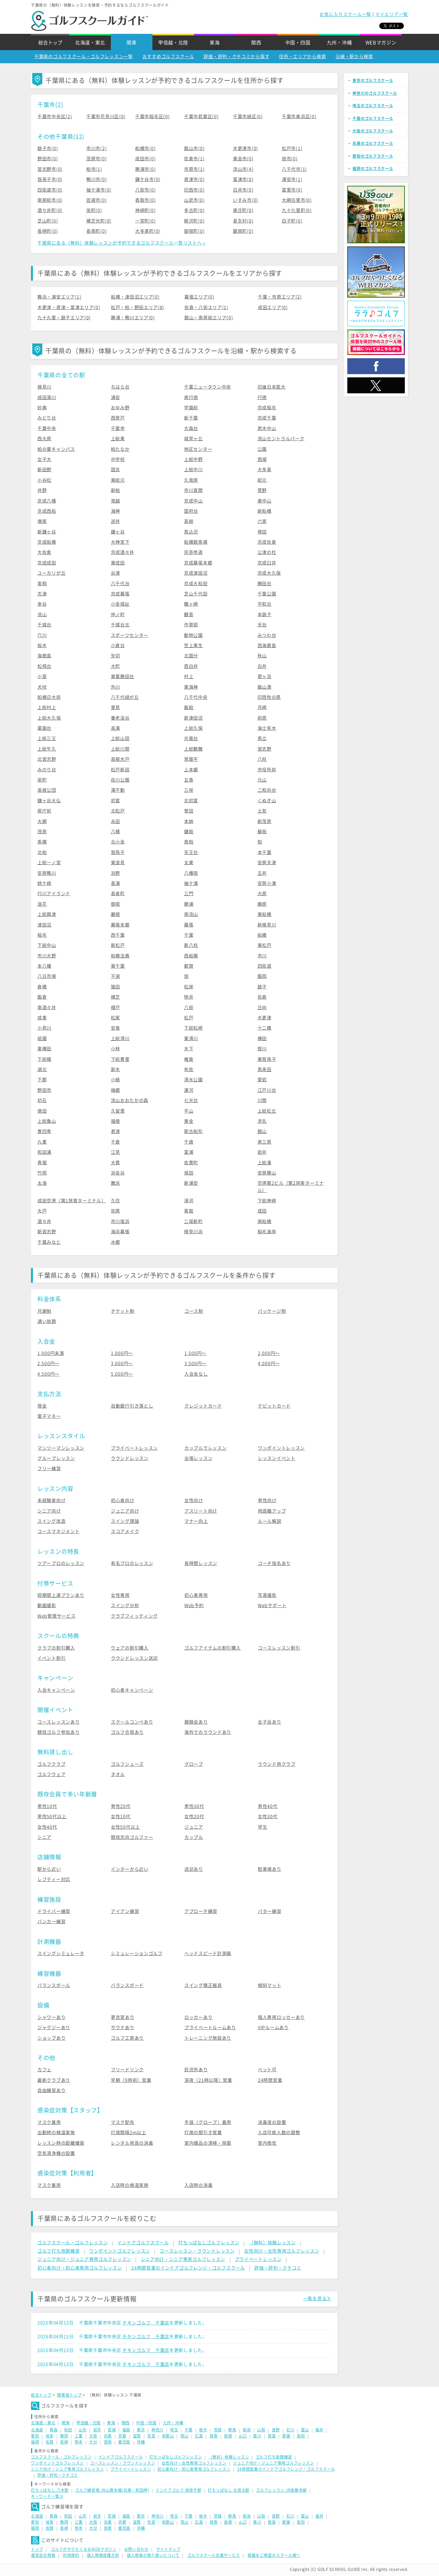 The image size is (439, 2576). I want to click on 飯給, so click(188, 707).